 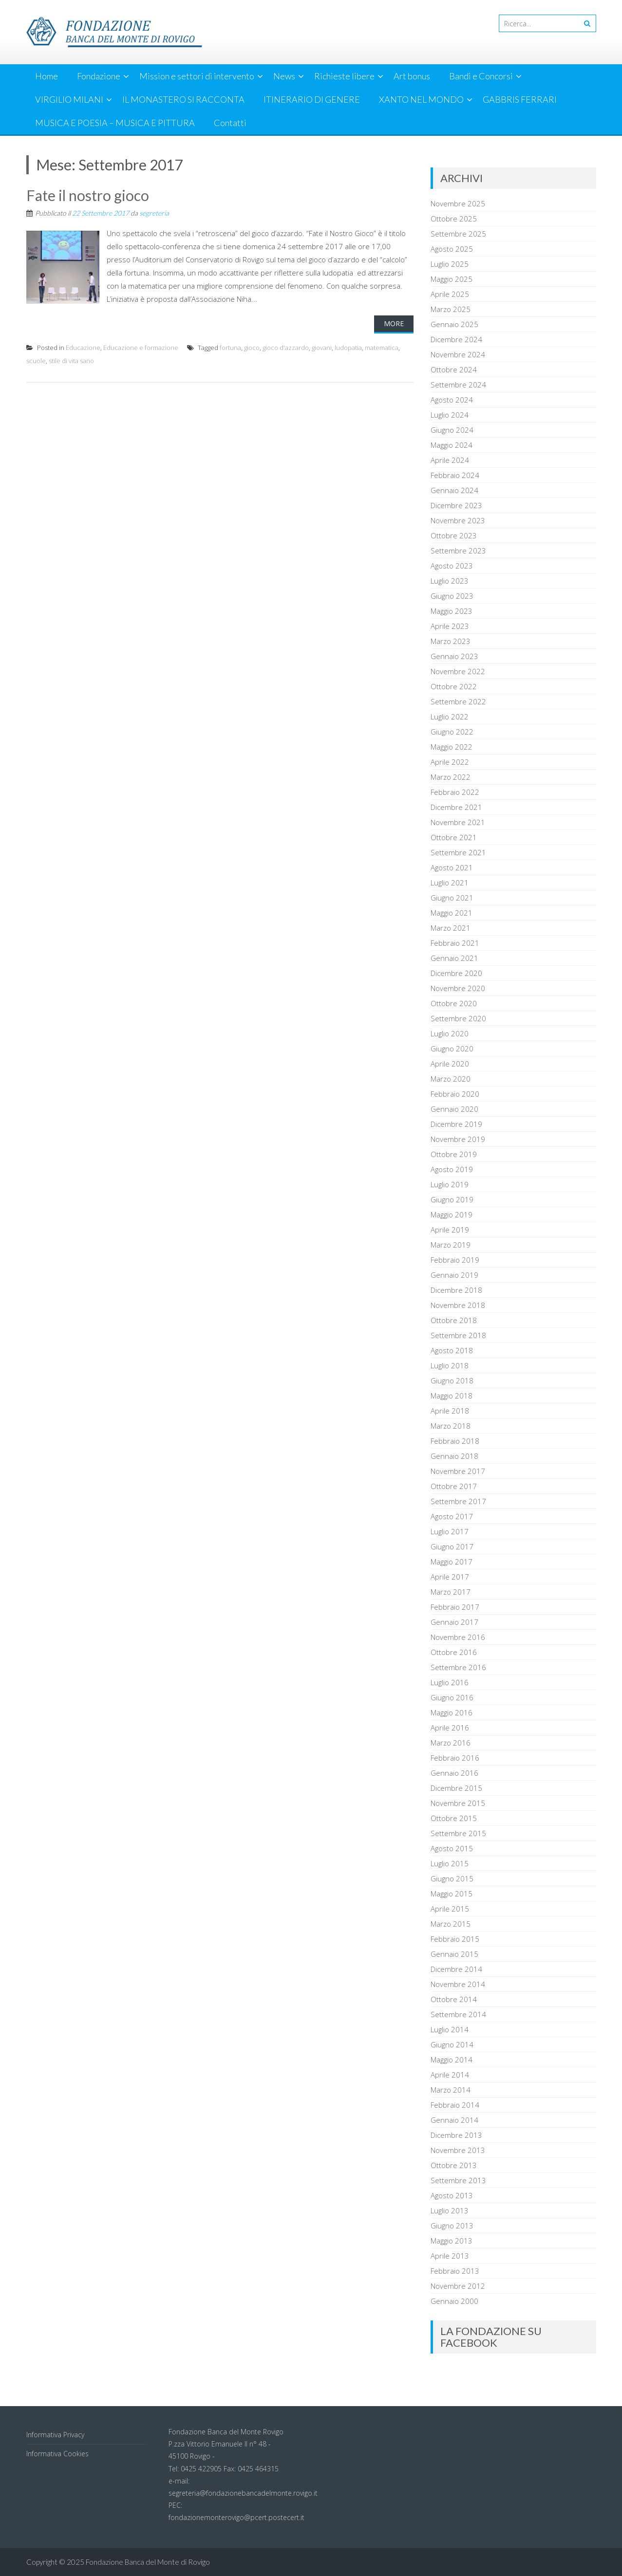 What do you see at coordinates (394, 323) in the screenshot?
I see `More` at bounding box center [394, 323].